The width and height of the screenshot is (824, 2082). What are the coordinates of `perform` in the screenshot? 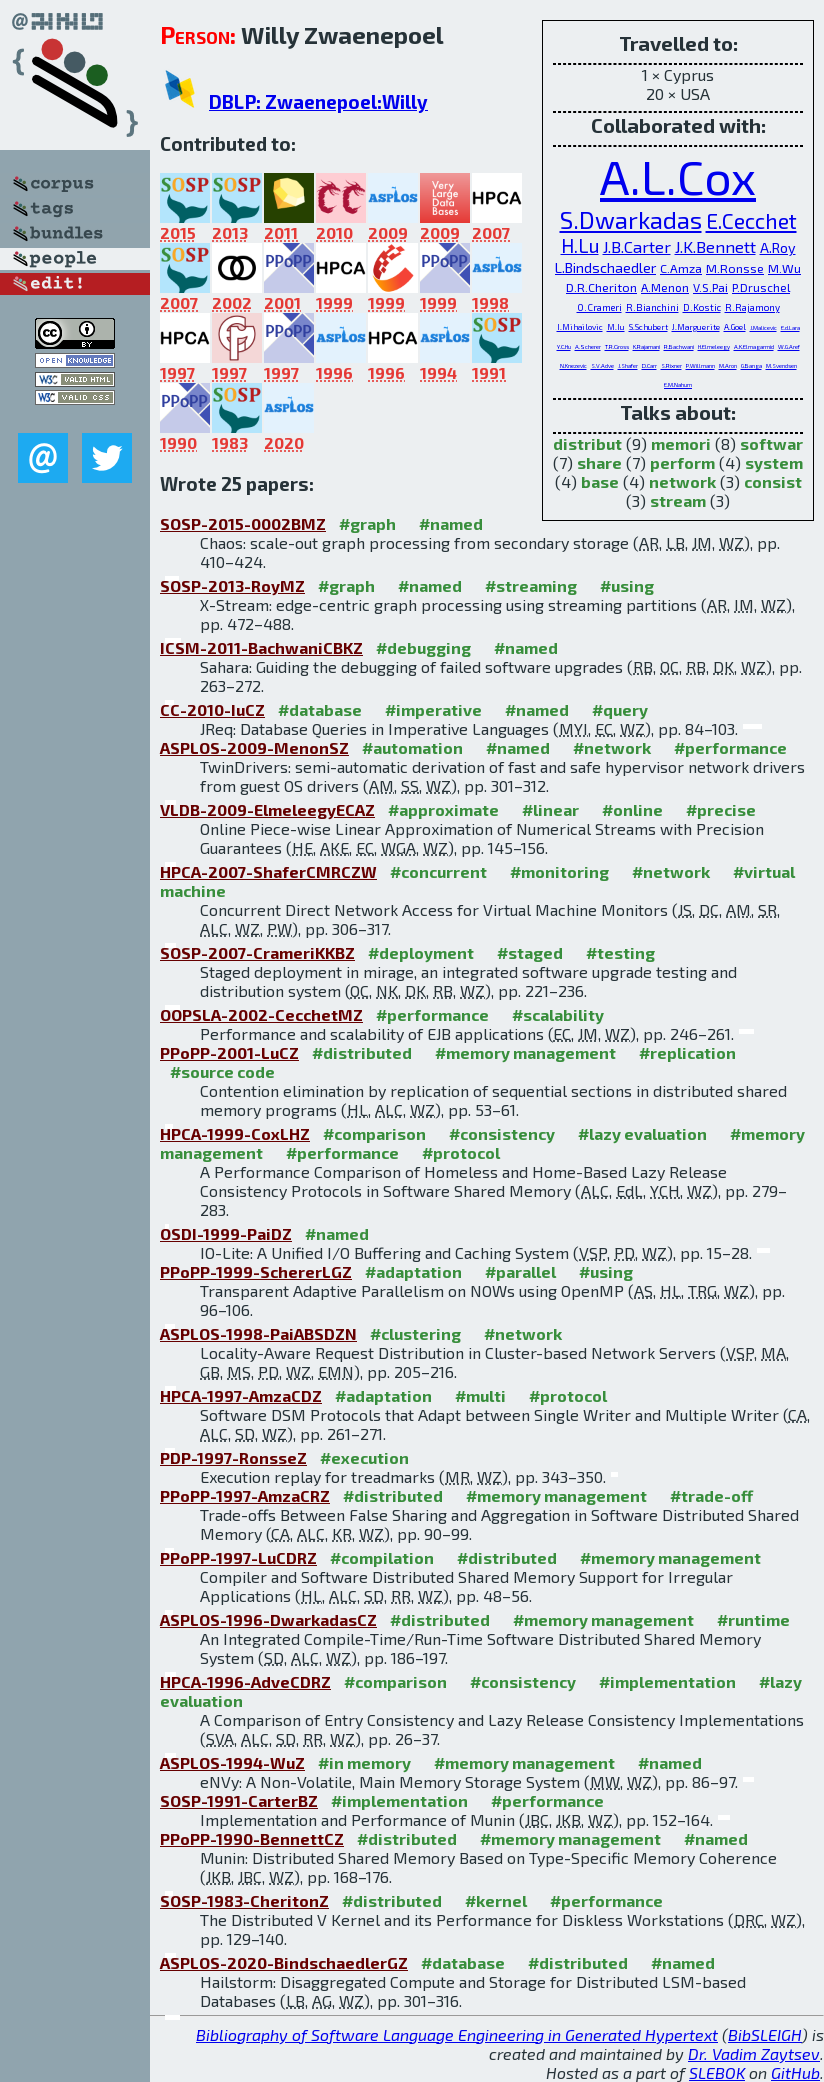 It's located at (682, 462).